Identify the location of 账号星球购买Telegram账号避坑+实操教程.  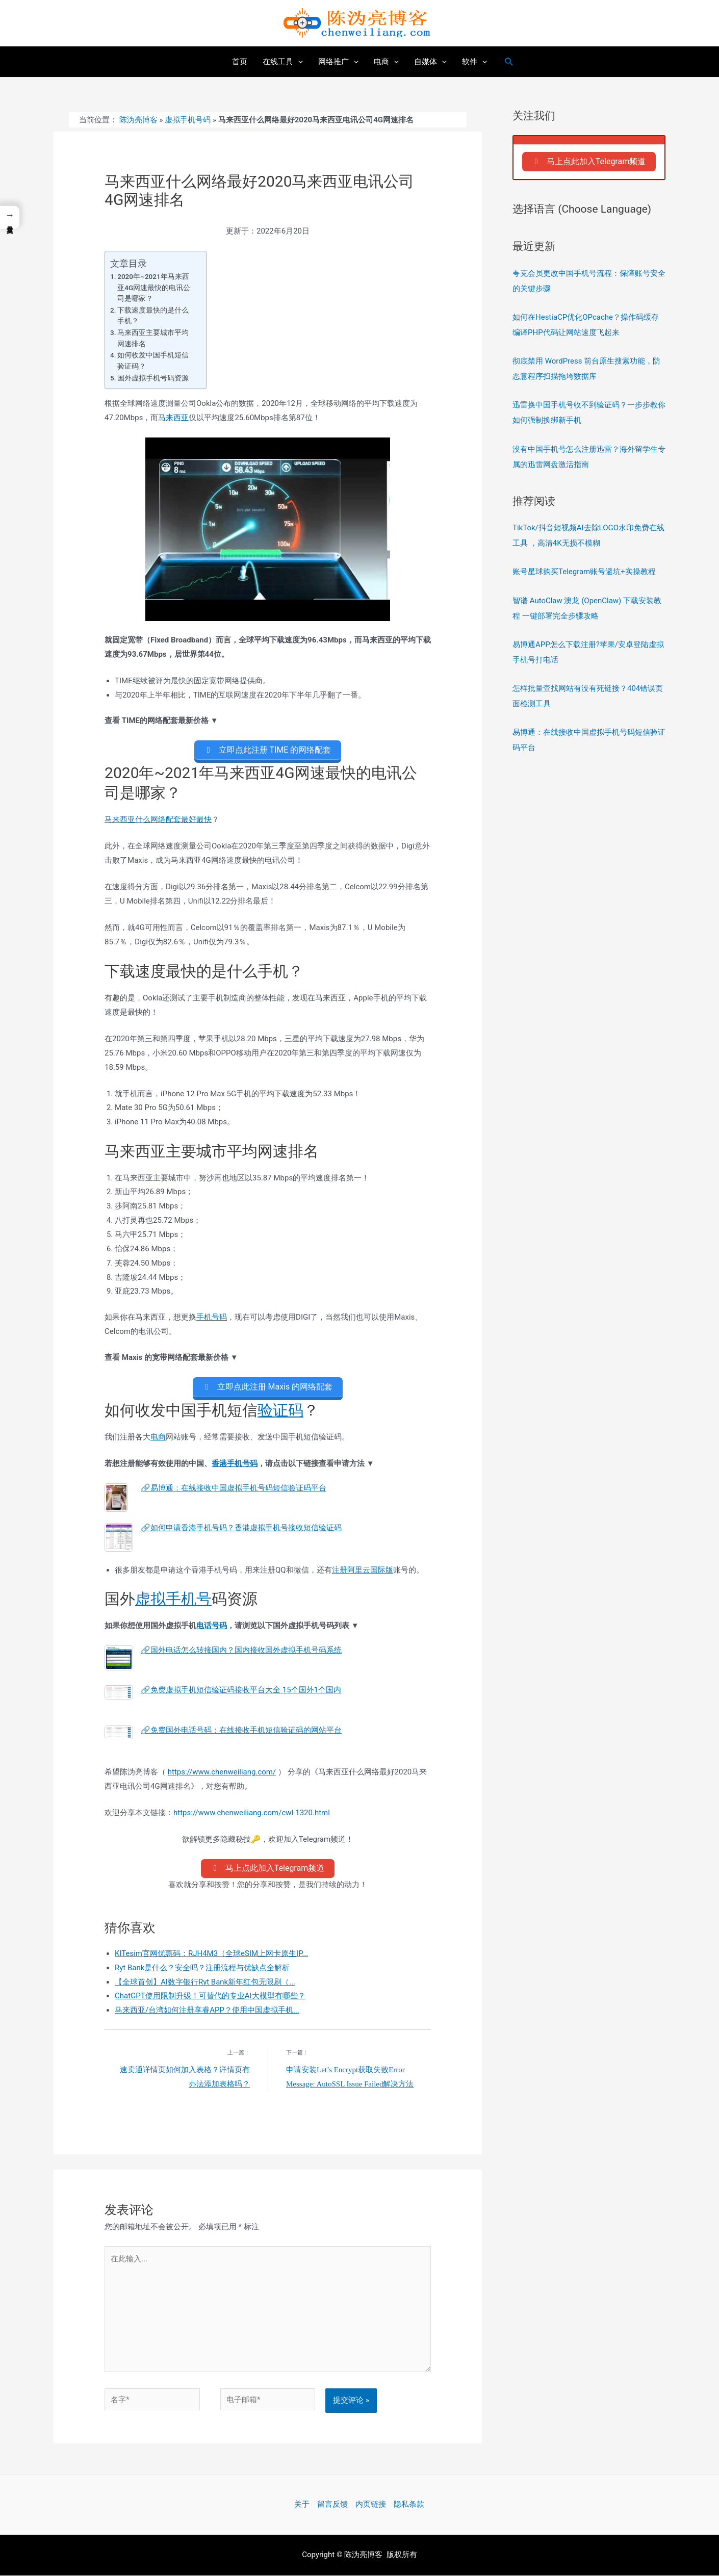
(584, 572).